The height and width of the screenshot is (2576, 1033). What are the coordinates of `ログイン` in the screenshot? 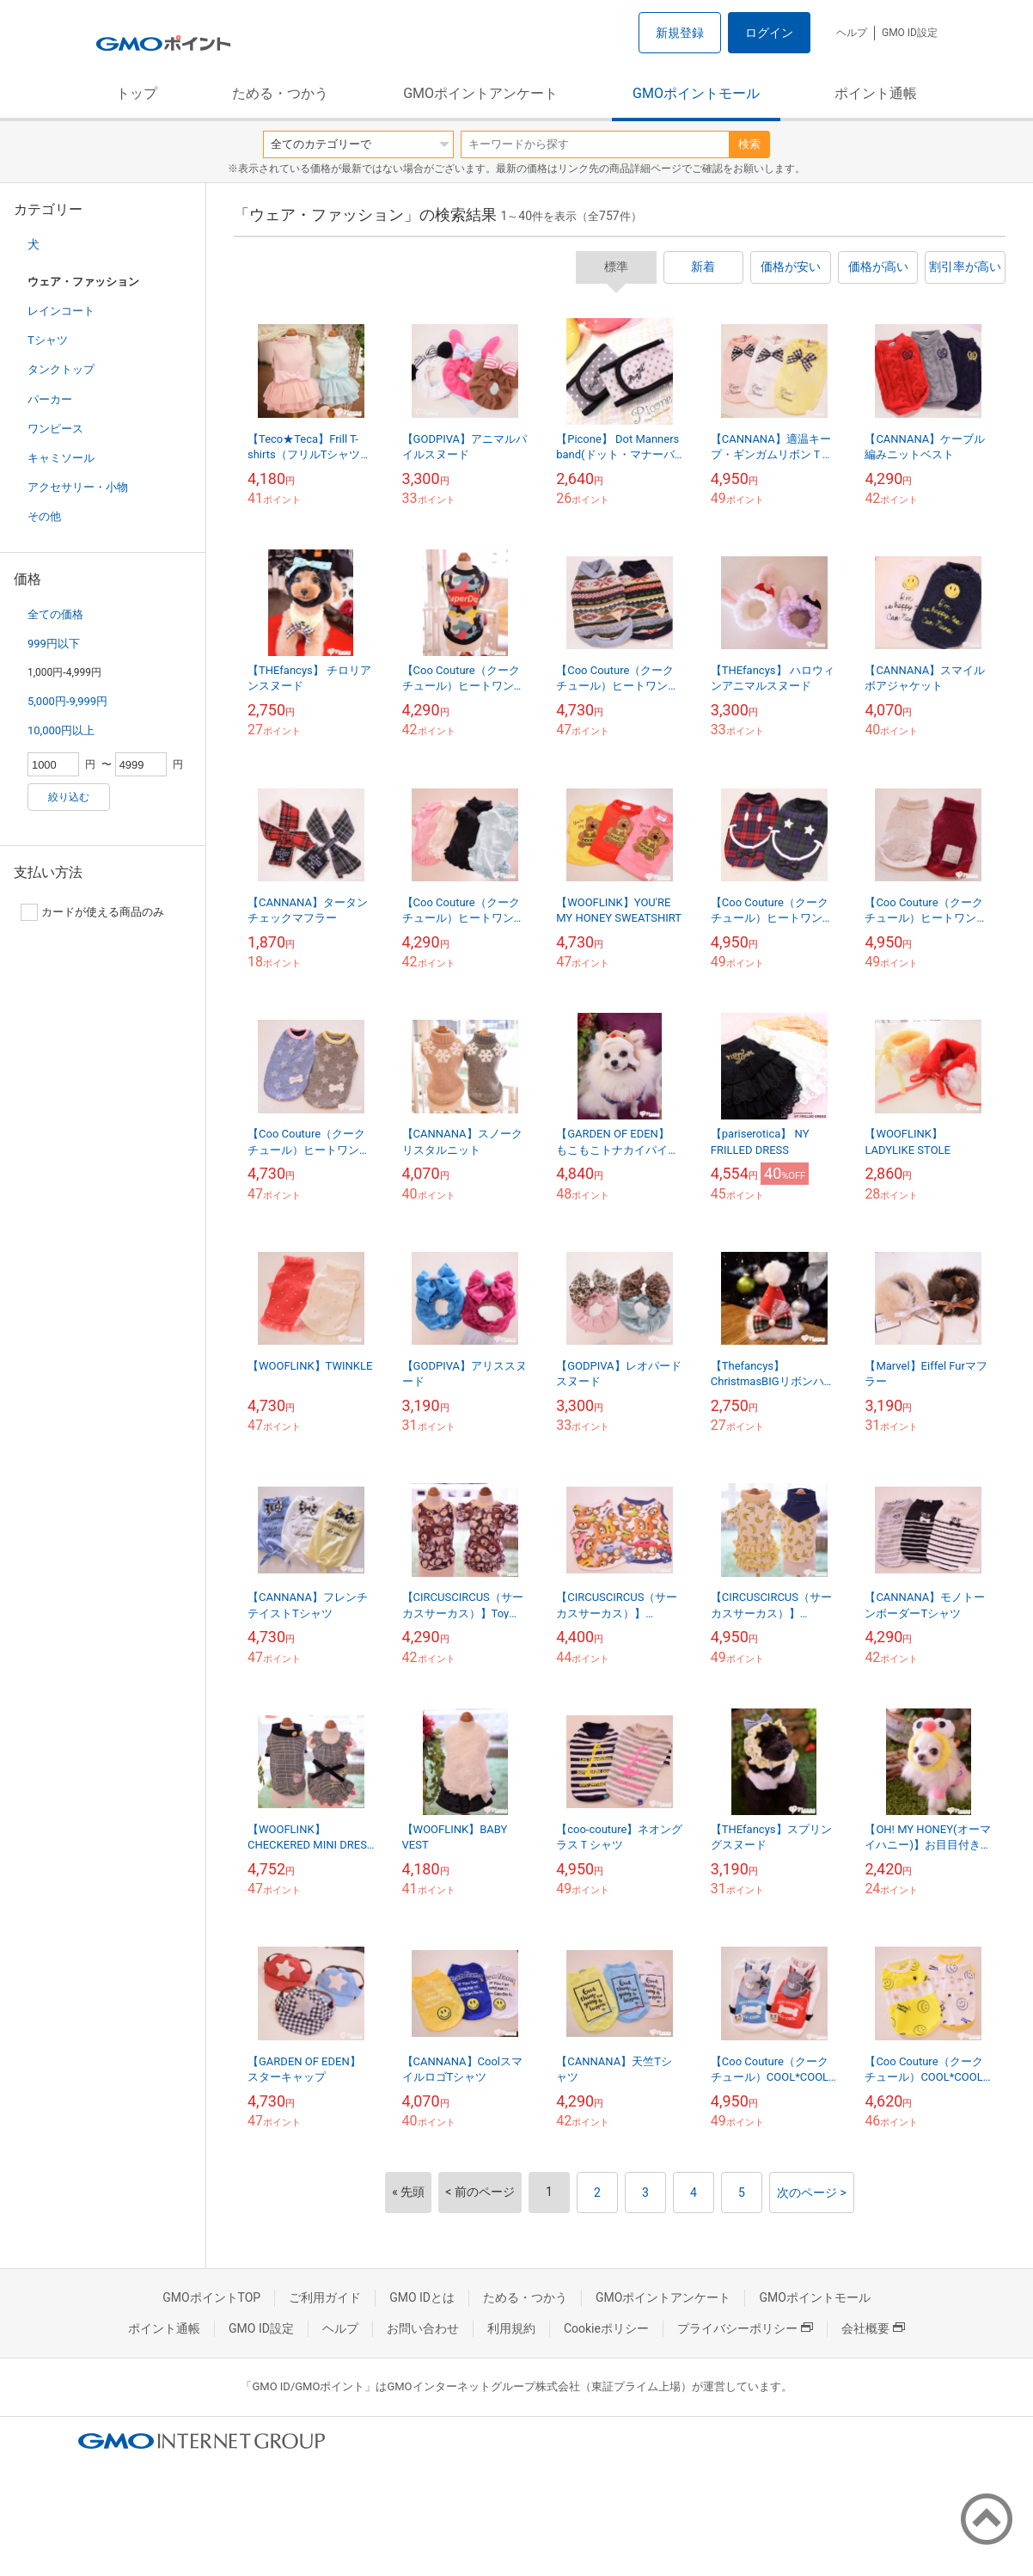 It's located at (769, 33).